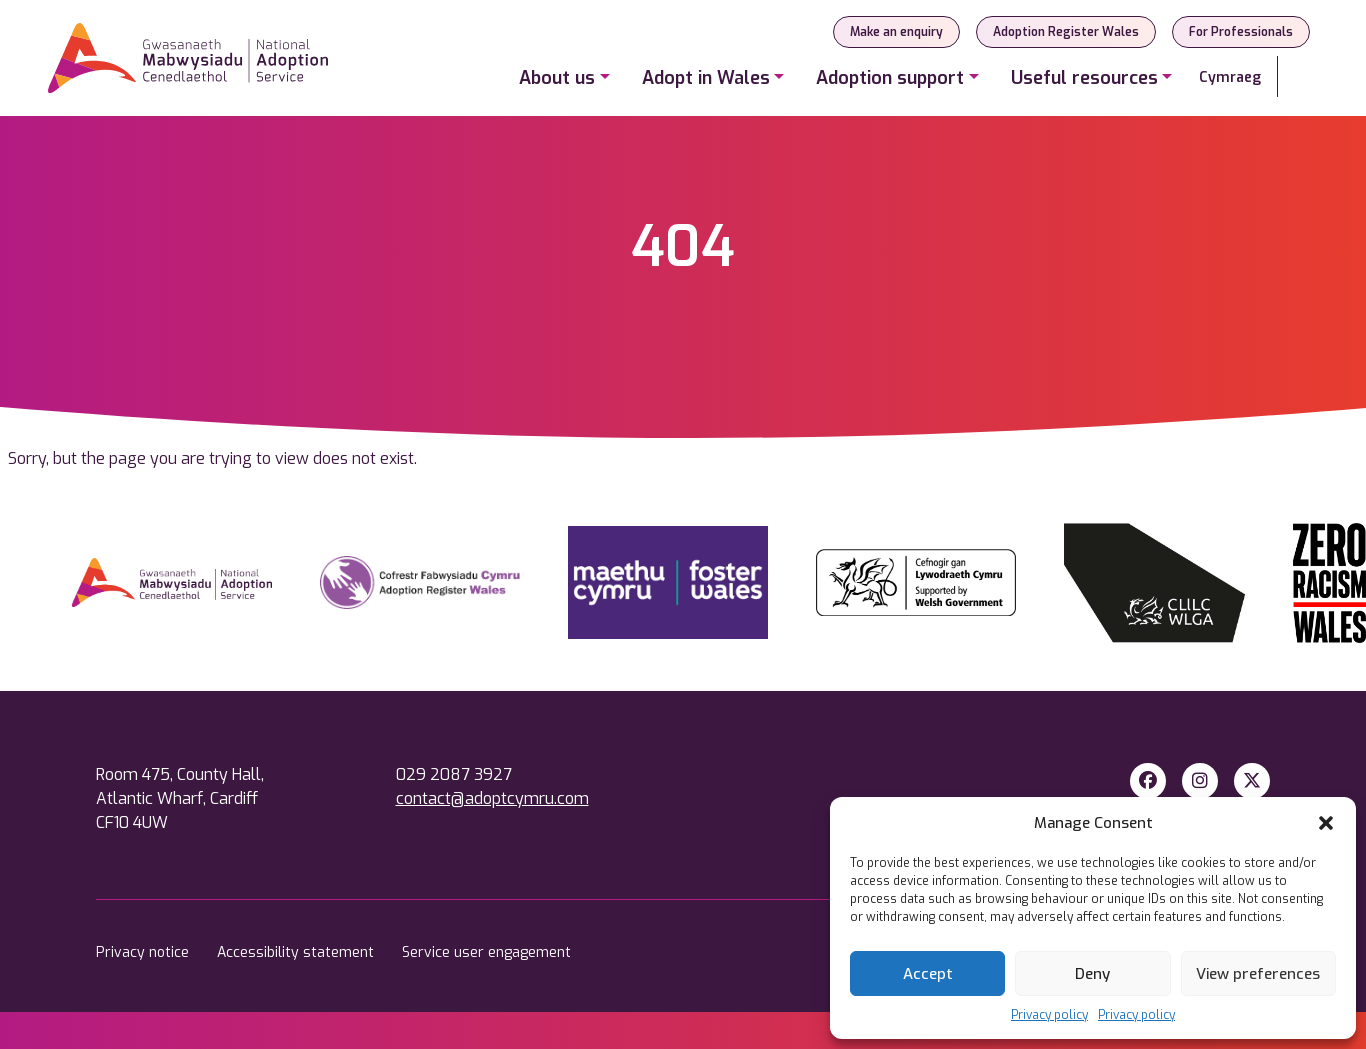  Describe the element at coordinates (1148, 781) in the screenshot. I see `[Facebook]` at that location.